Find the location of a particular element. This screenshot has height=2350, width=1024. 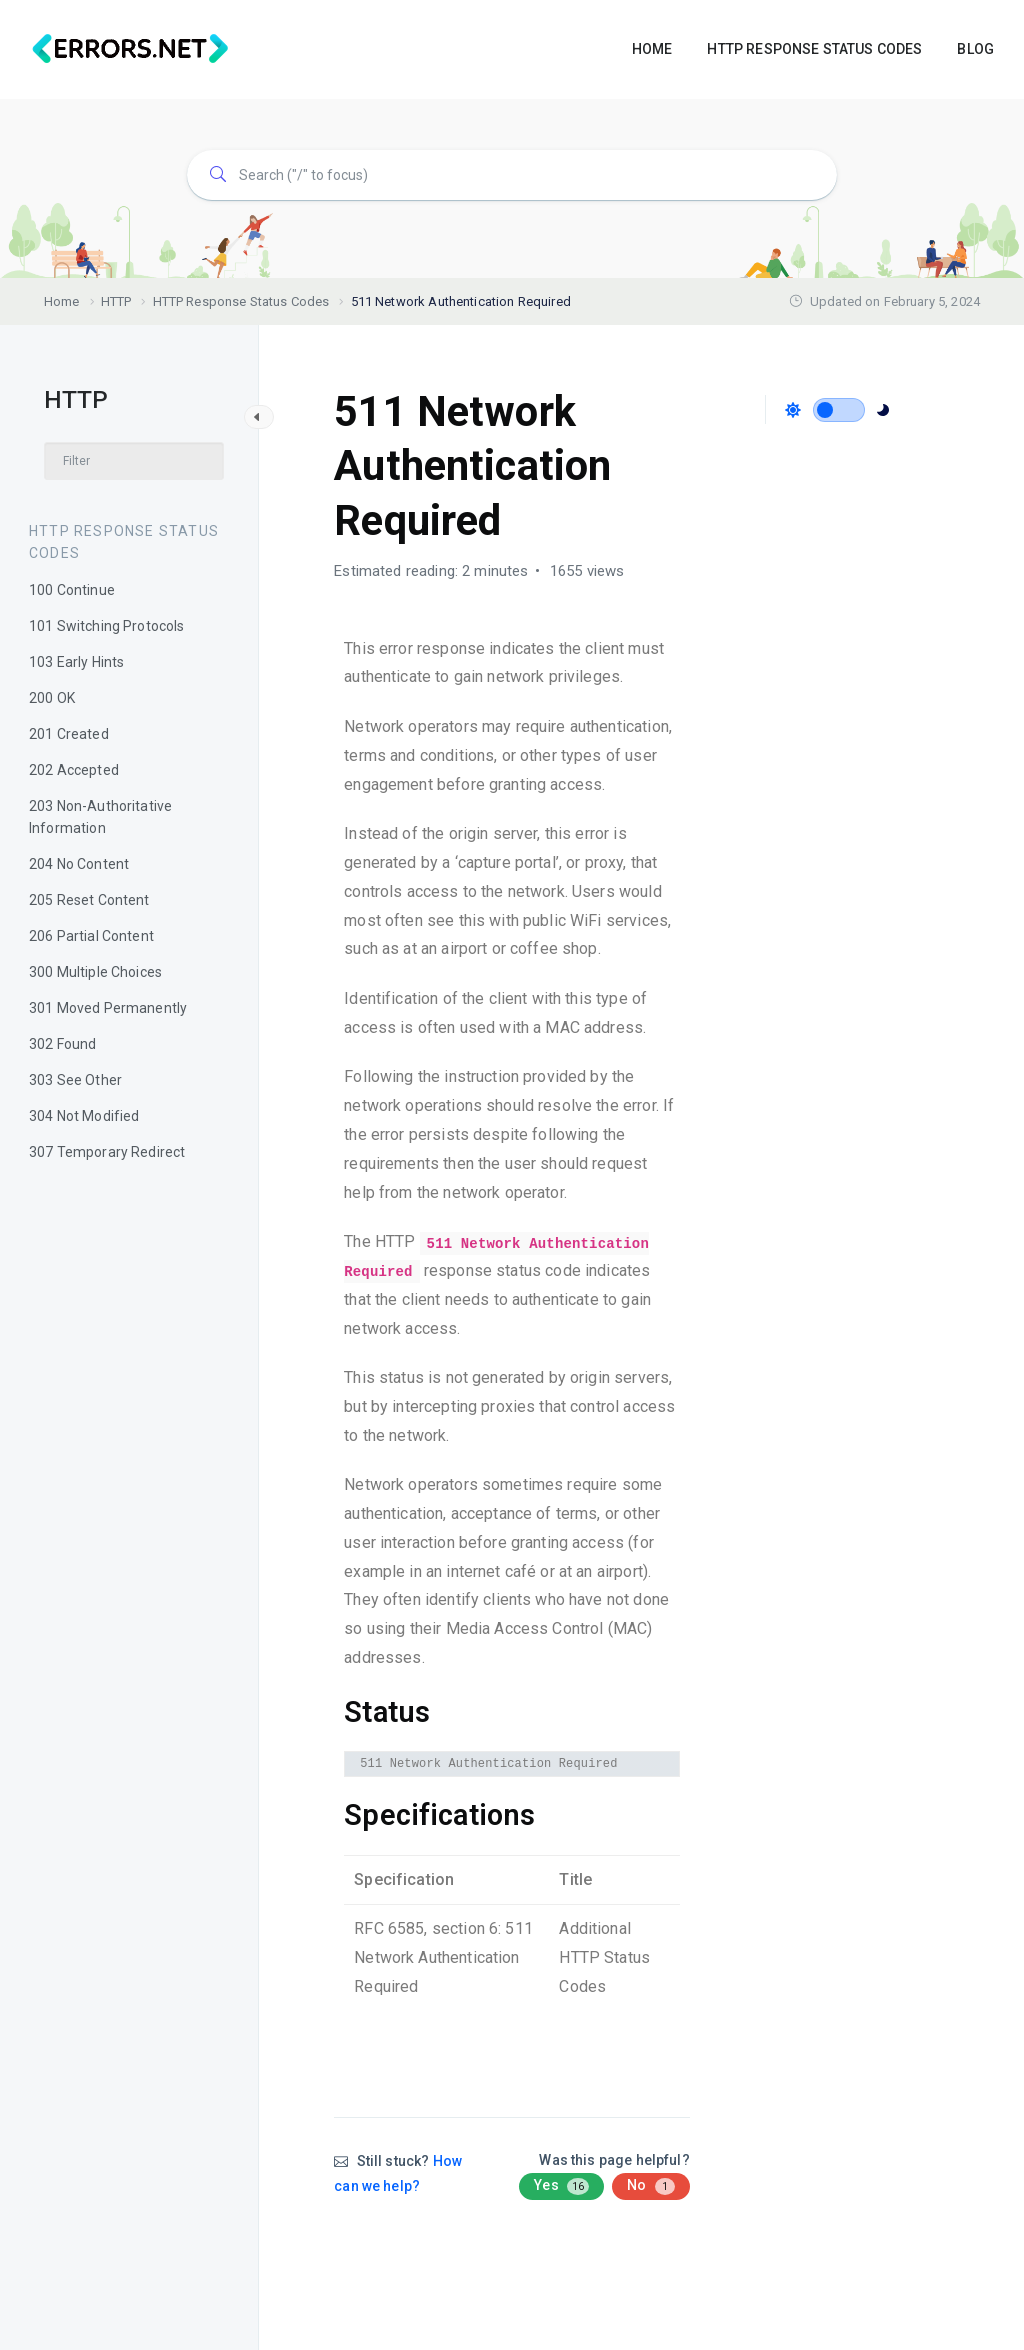

206 Partial Content is located at coordinates (91, 936).